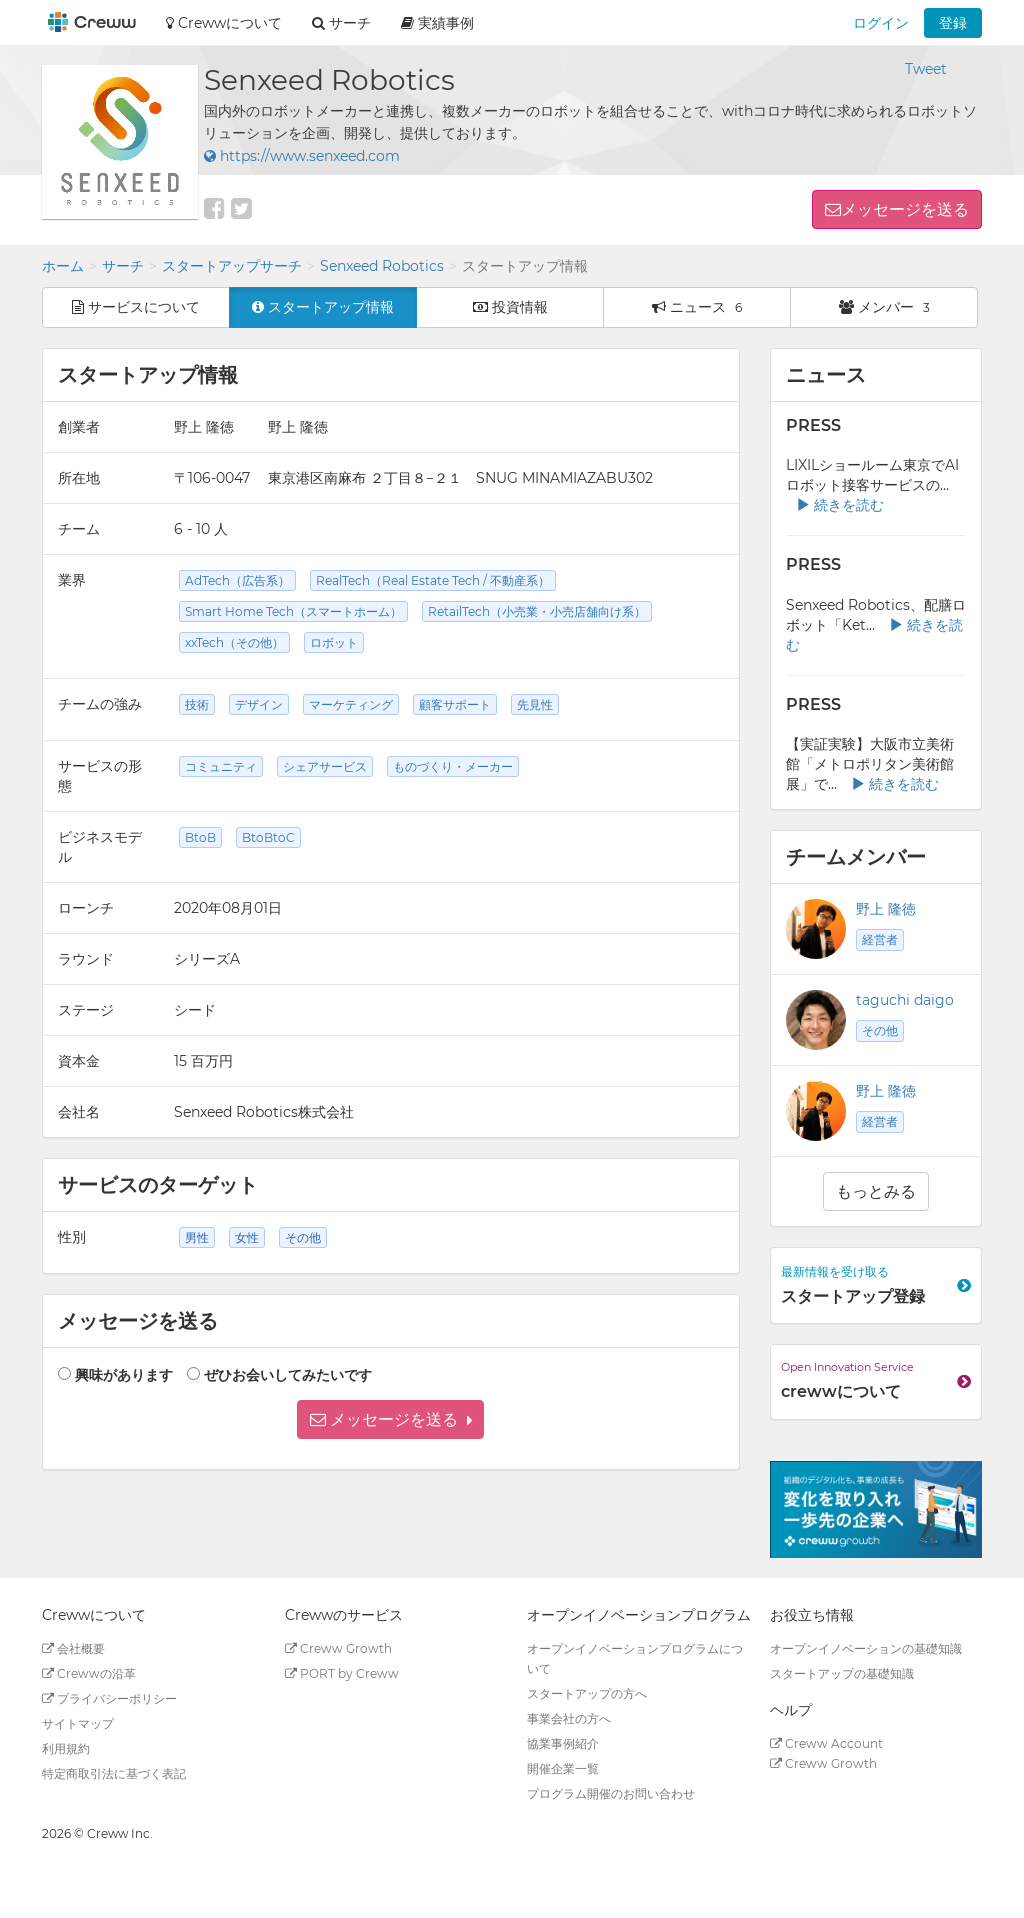 Image resolution: width=1024 pixels, height=1918 pixels. What do you see at coordinates (197, 704) in the screenshot?
I see `技術` at bounding box center [197, 704].